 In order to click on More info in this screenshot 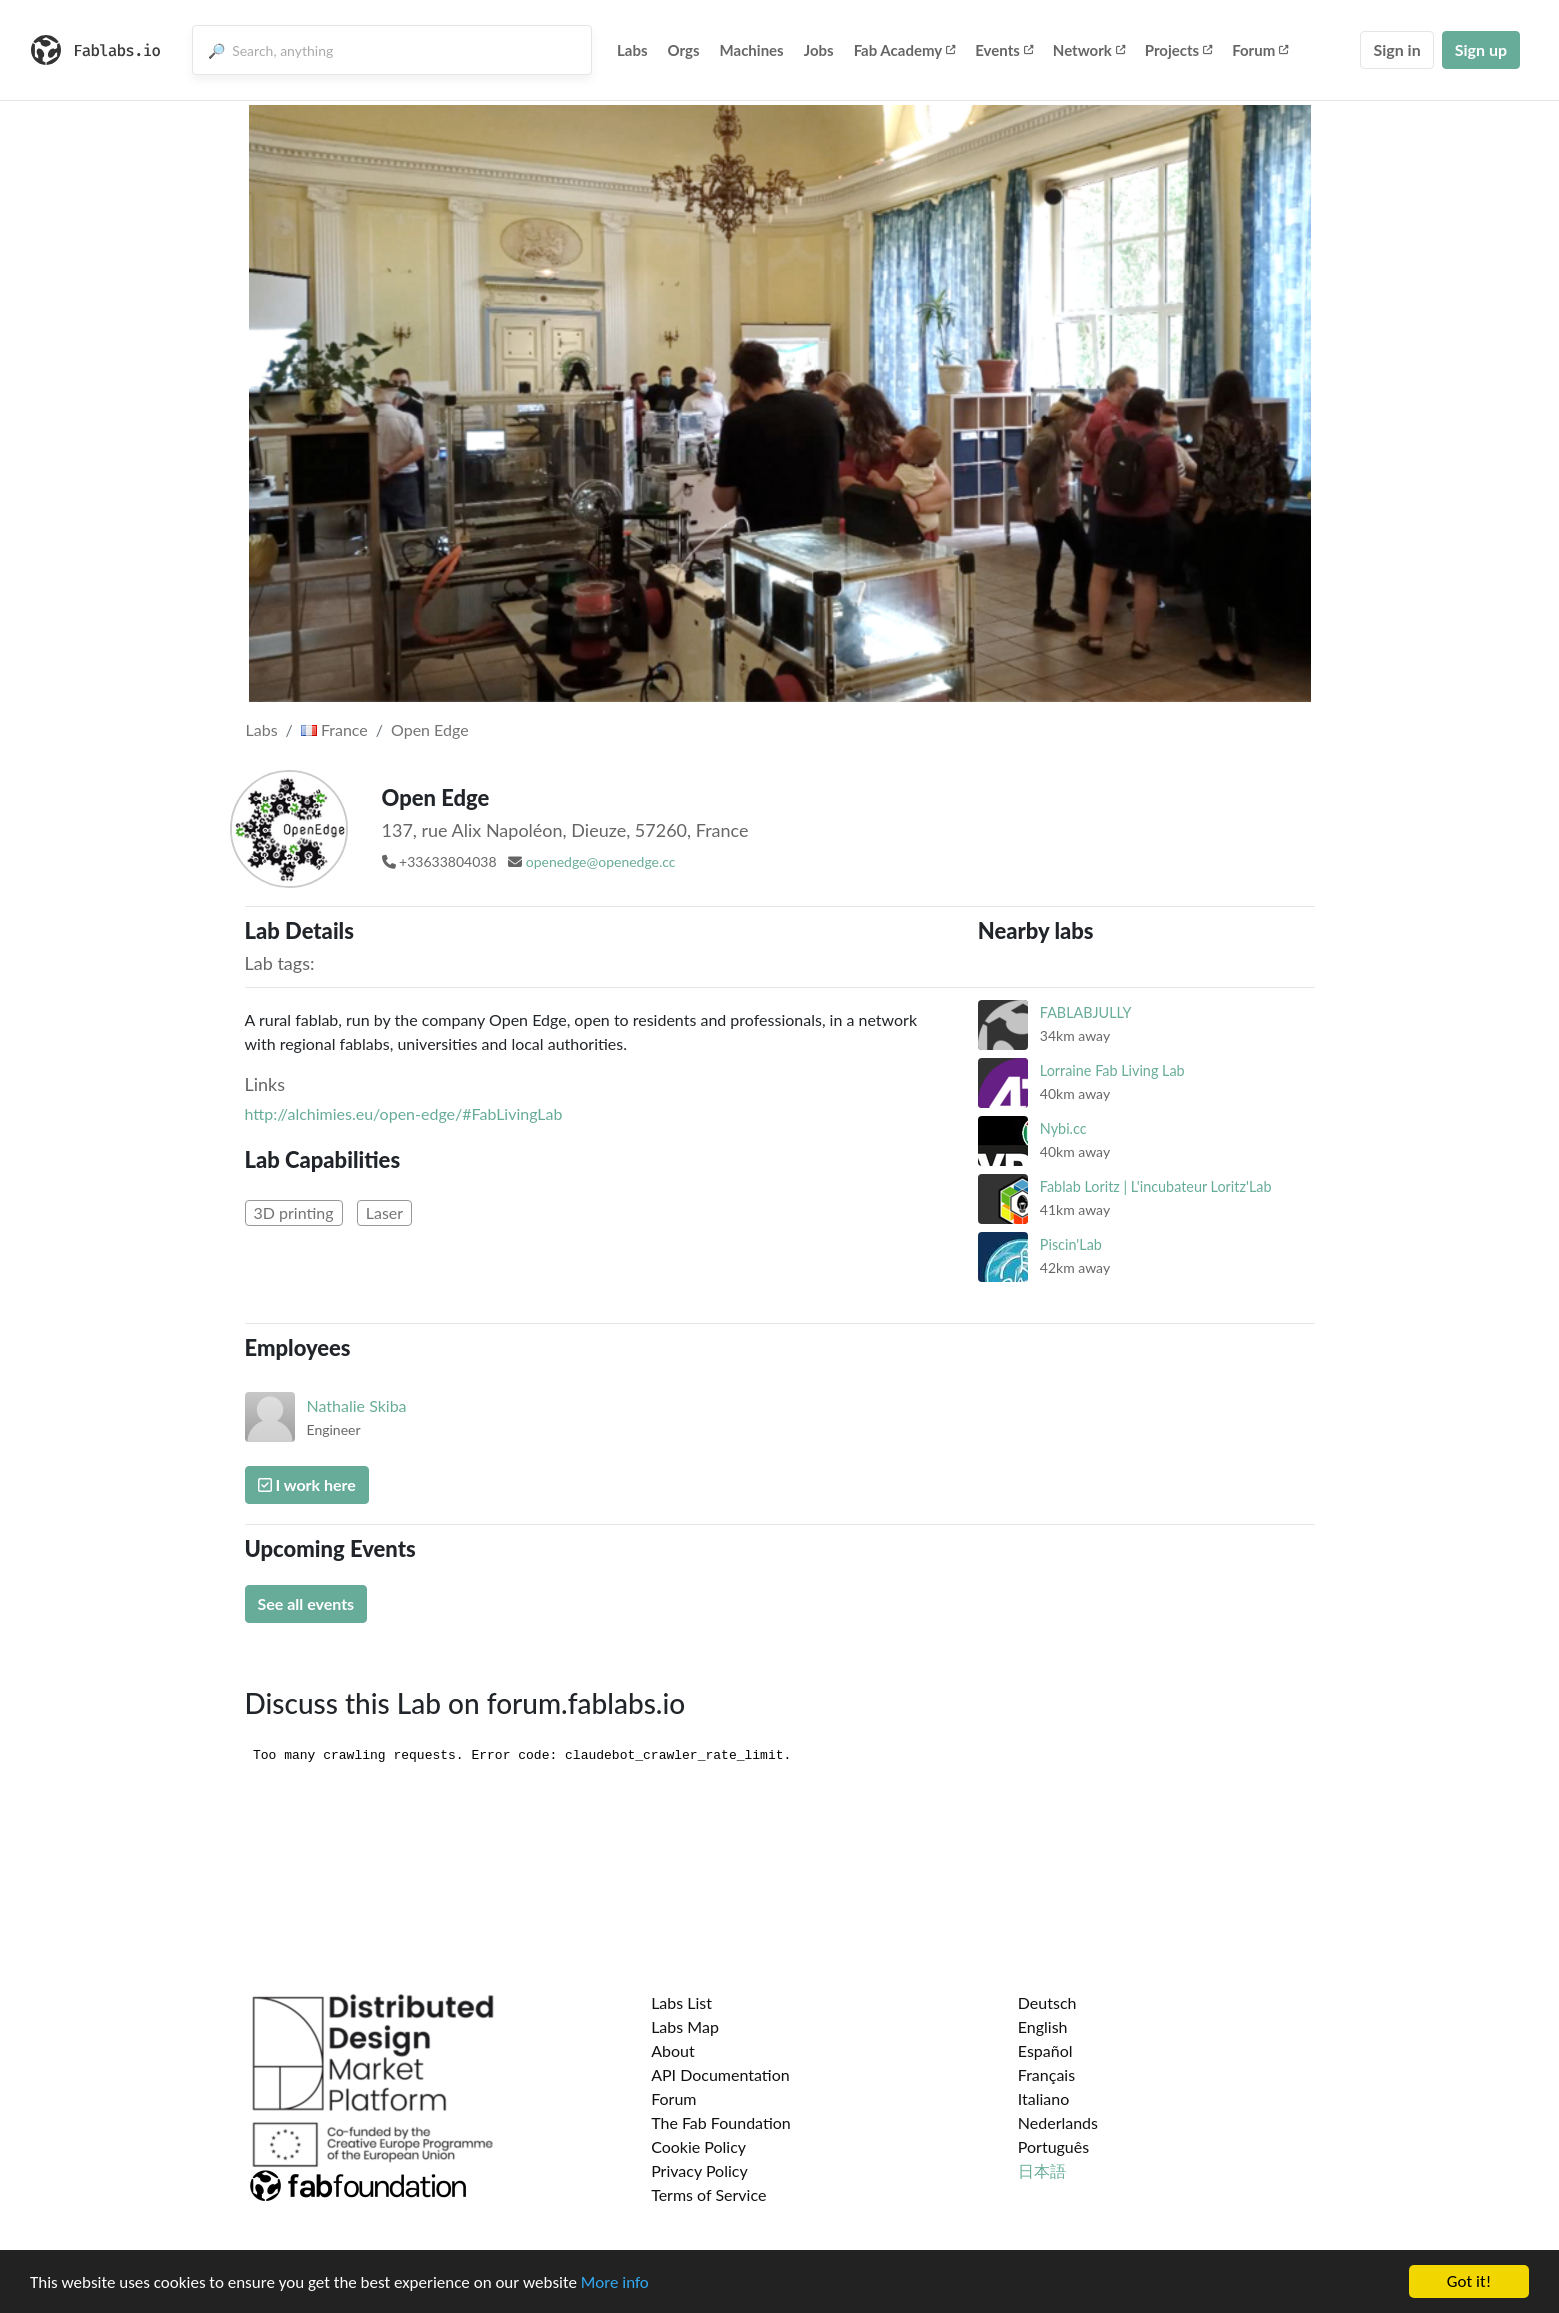, I will do `click(615, 2283)`.